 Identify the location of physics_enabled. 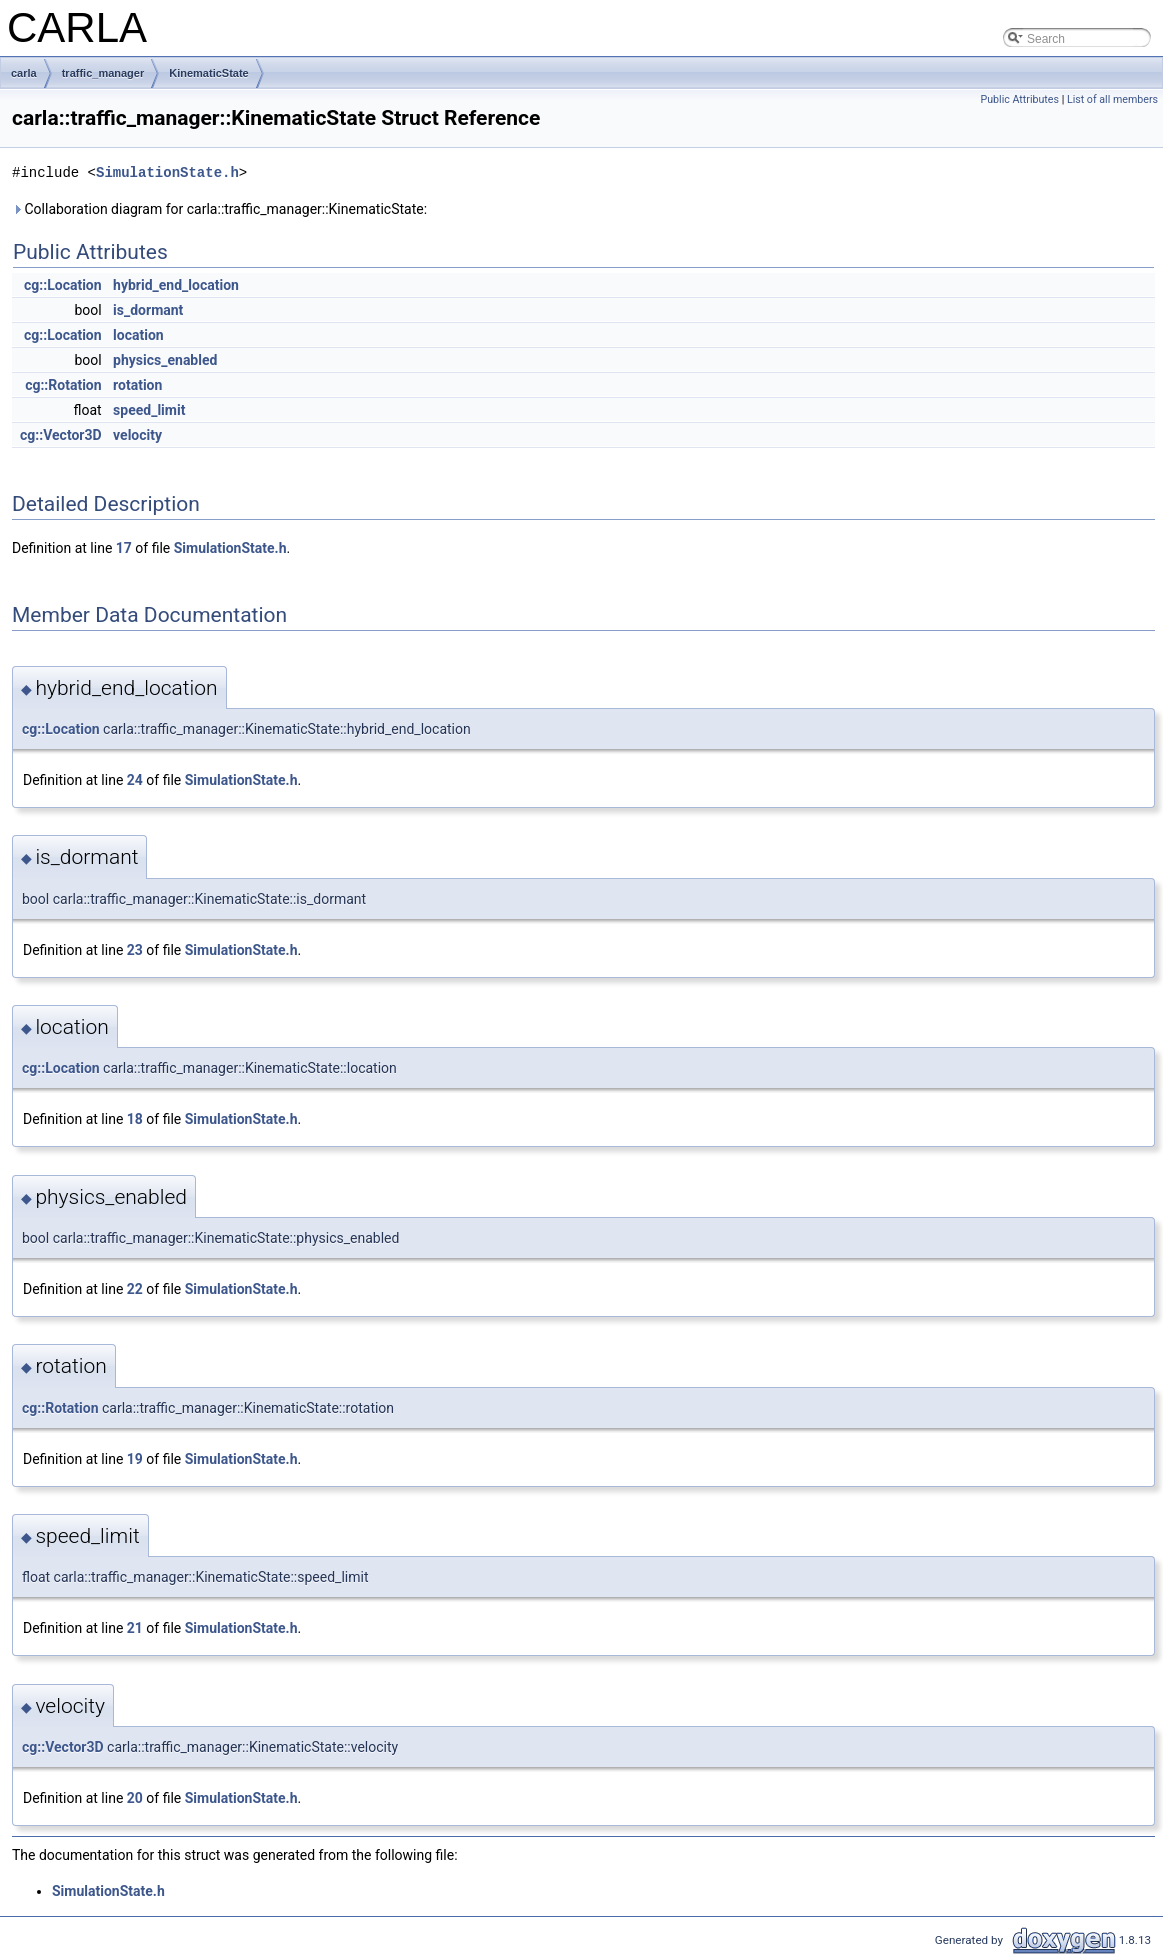
(165, 360).